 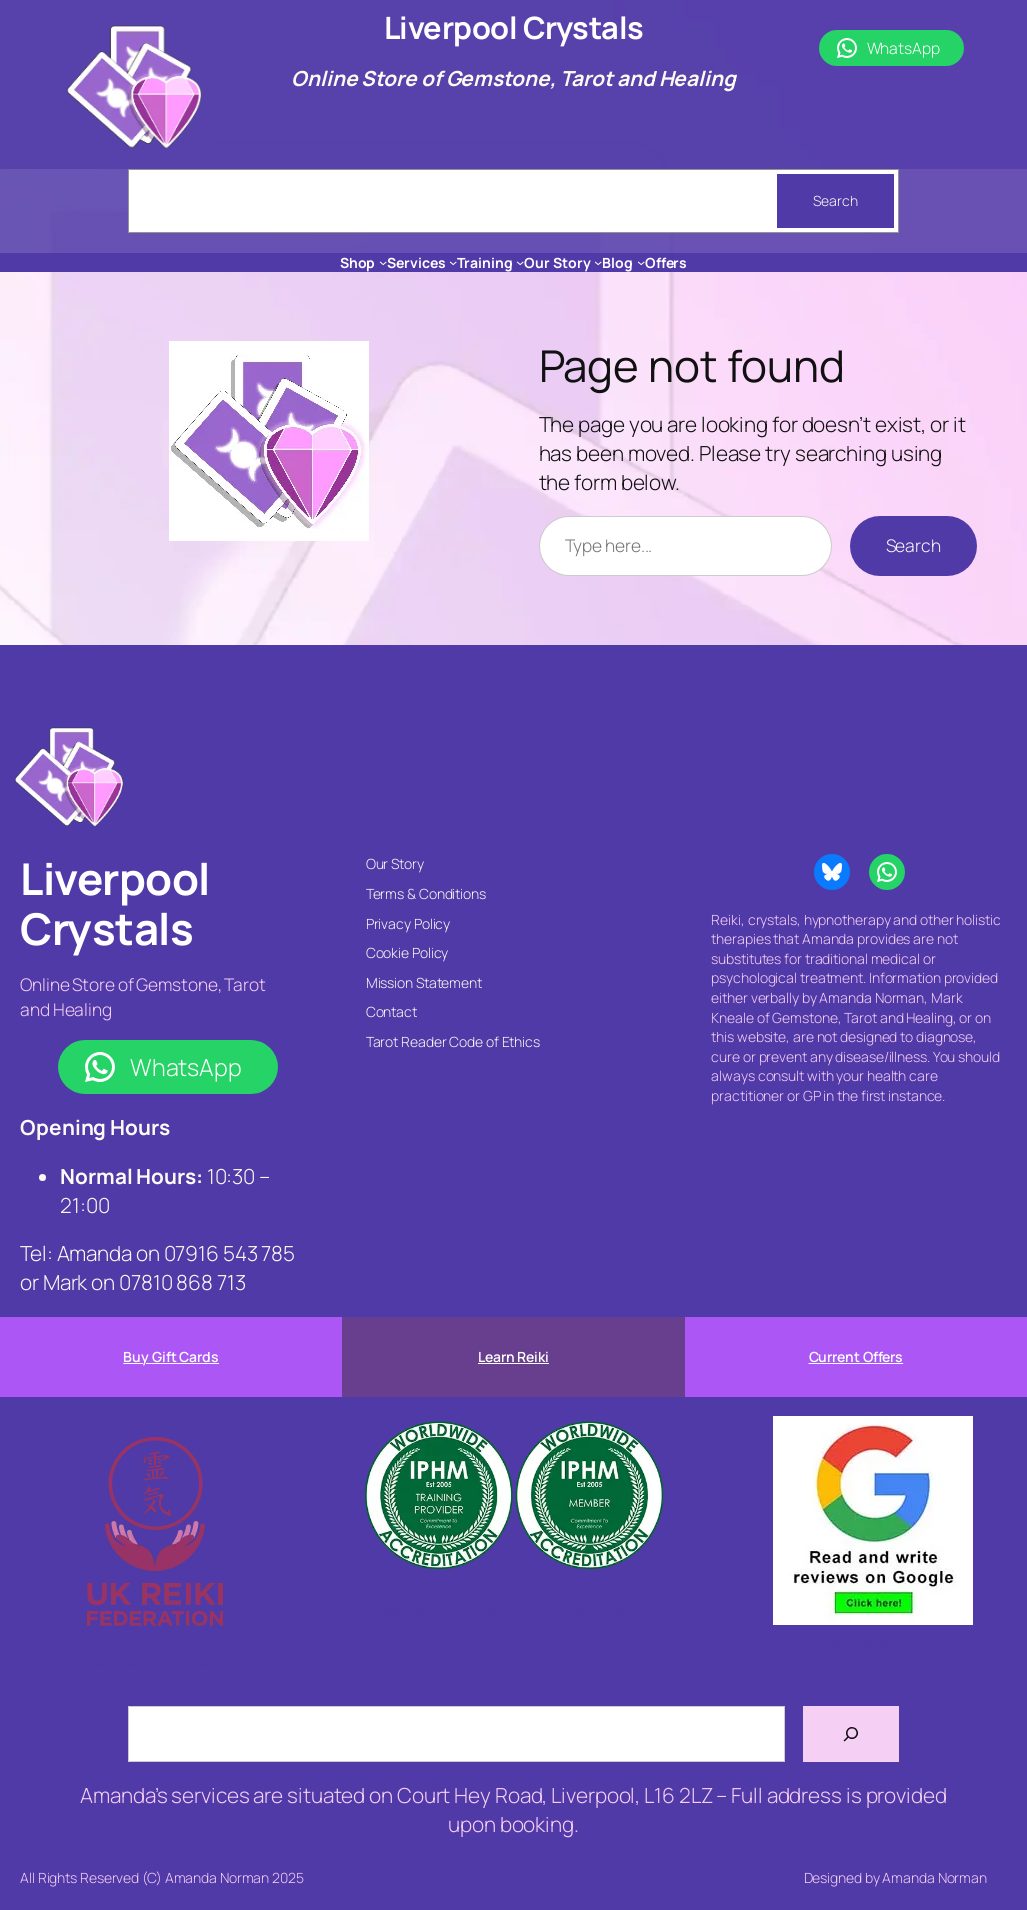 I want to click on [Services submenu], so click(x=453, y=262).